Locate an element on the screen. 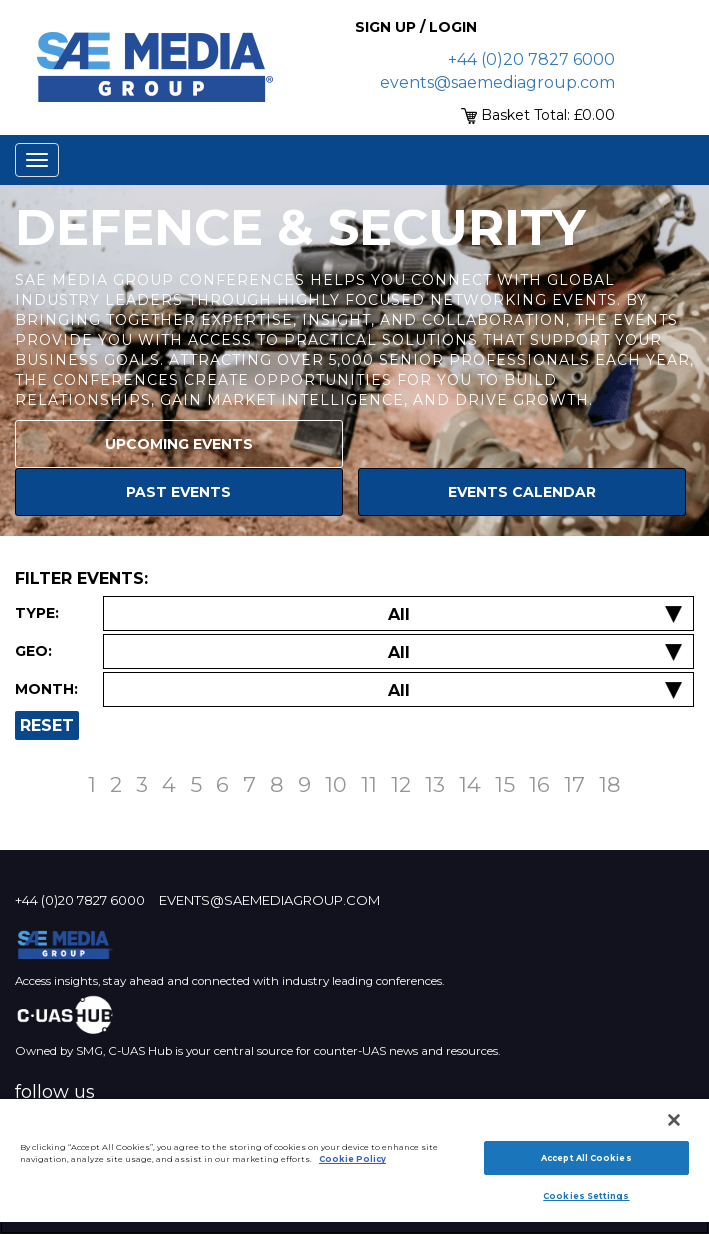 The width and height of the screenshot is (709, 1234). Sign up / Login is located at coordinates (416, 27).